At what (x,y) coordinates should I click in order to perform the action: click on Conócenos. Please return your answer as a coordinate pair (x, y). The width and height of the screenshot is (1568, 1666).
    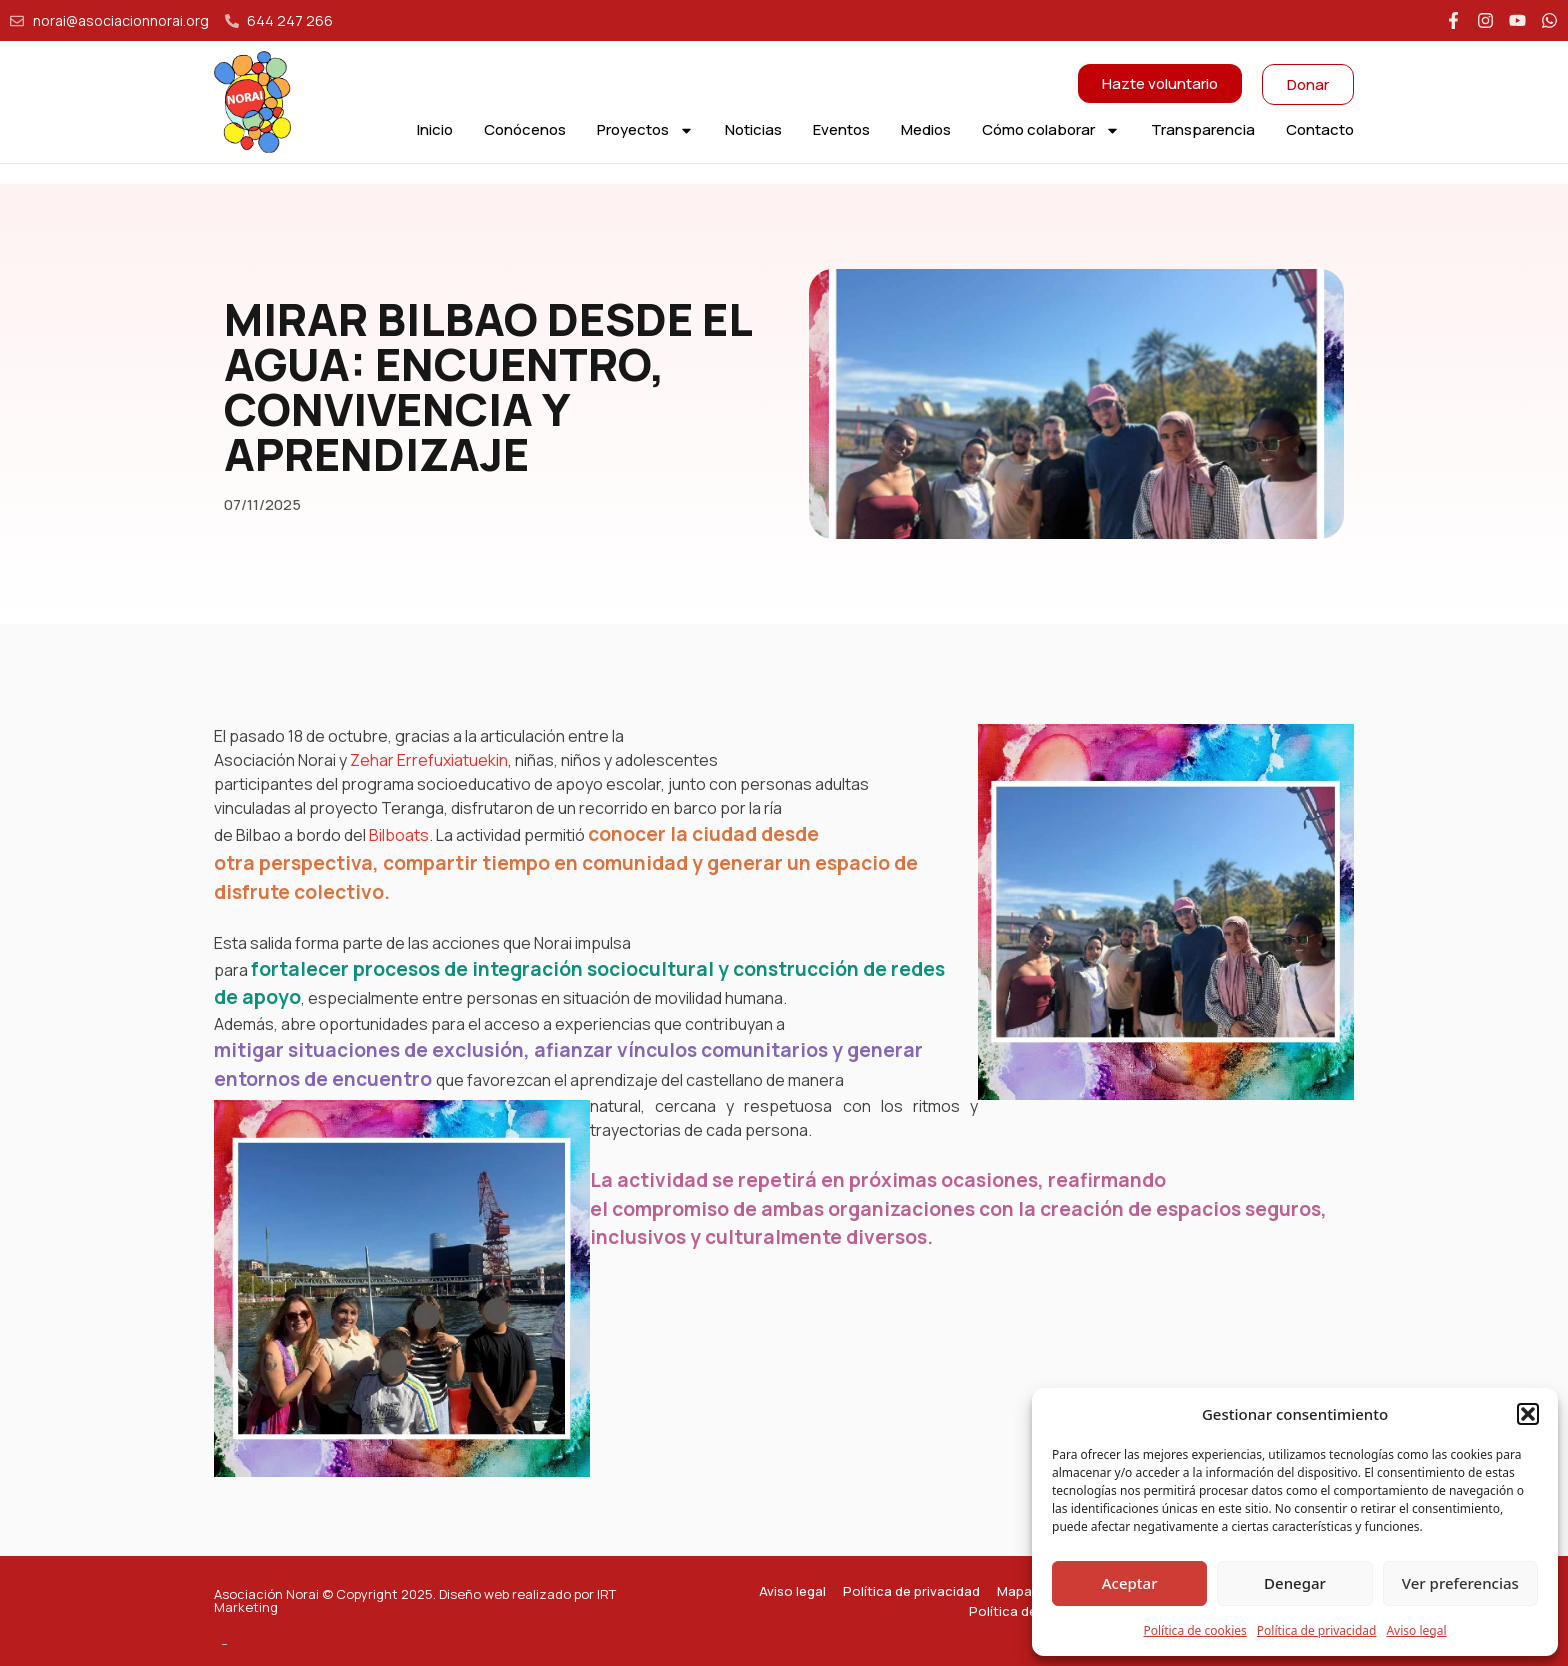
    Looking at the image, I should click on (525, 130).